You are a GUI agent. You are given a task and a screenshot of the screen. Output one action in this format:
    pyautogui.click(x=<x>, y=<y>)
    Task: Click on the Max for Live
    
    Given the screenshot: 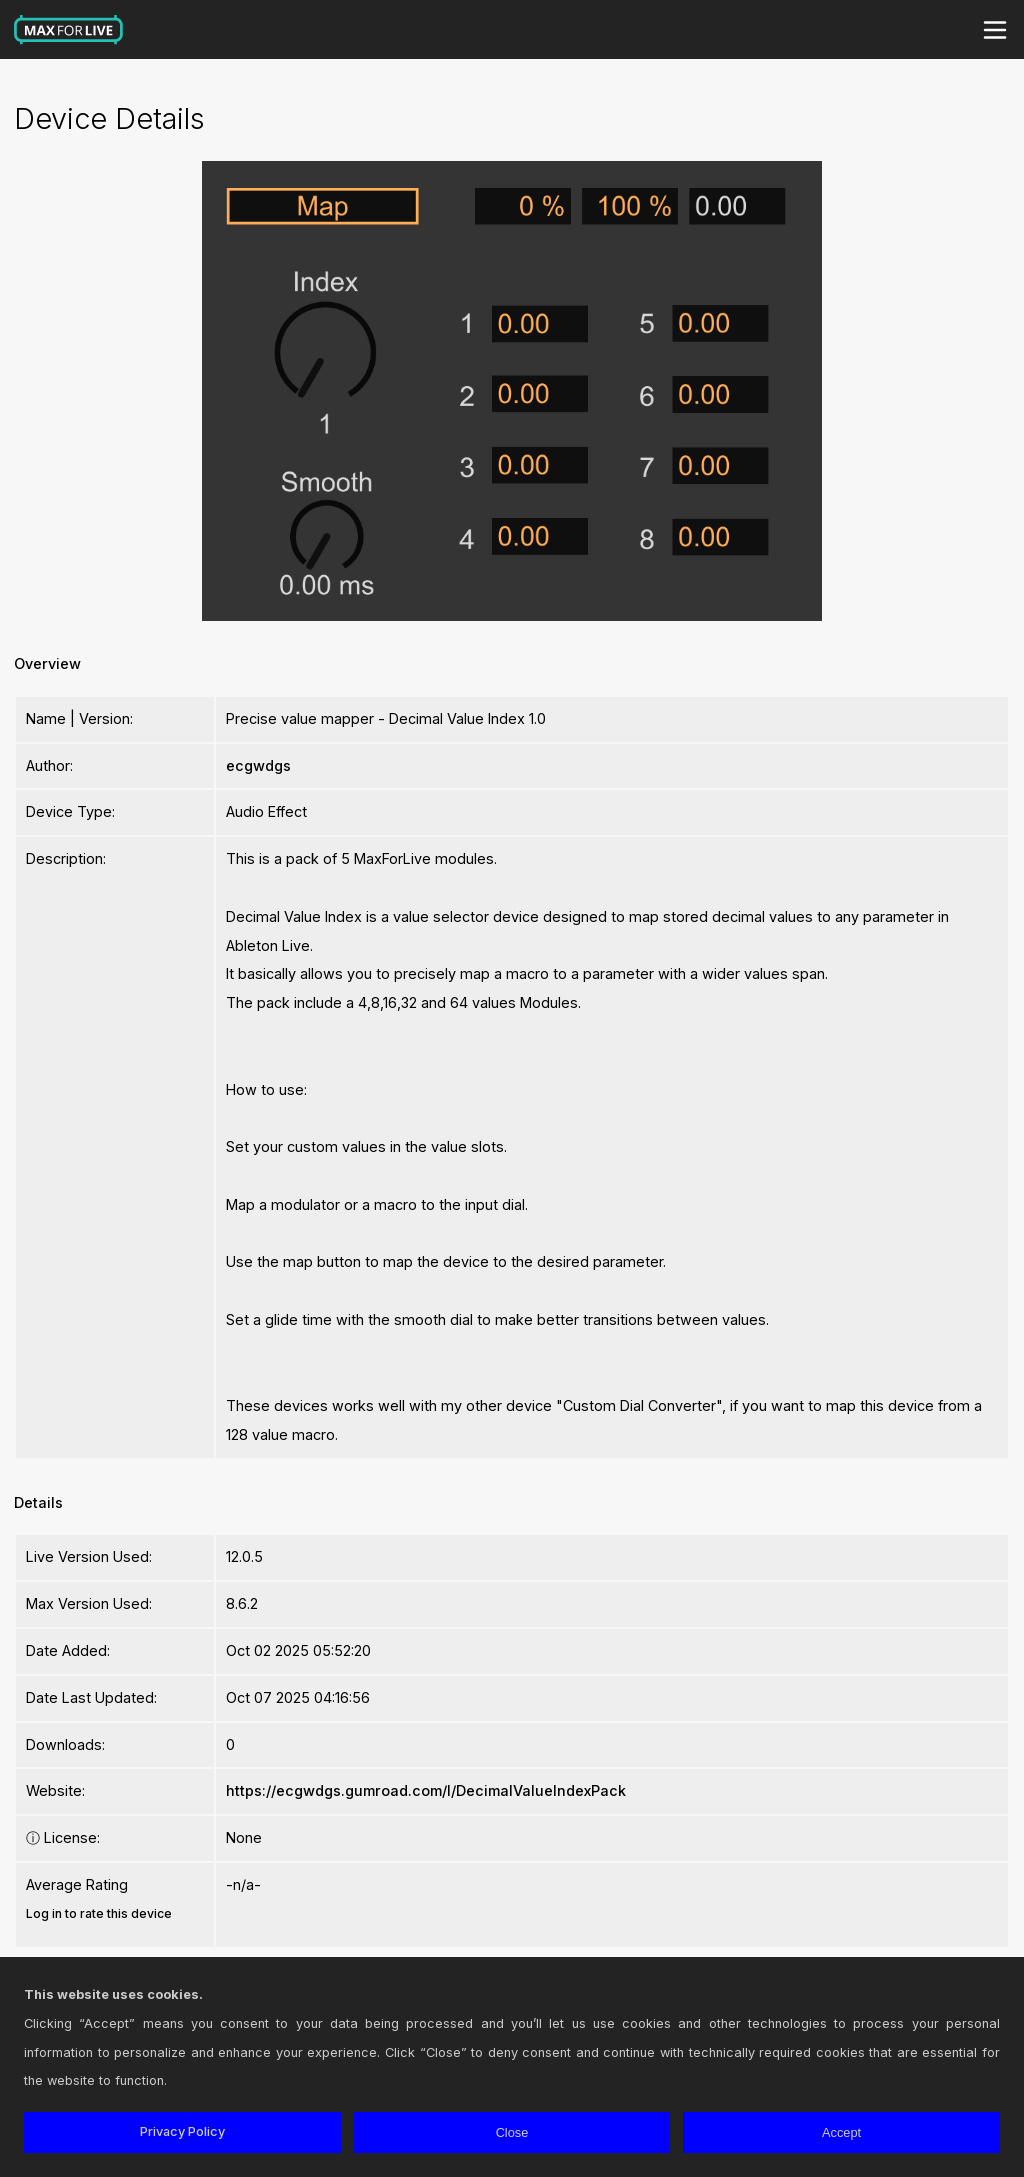 What is the action you would take?
    pyautogui.click(x=69, y=30)
    